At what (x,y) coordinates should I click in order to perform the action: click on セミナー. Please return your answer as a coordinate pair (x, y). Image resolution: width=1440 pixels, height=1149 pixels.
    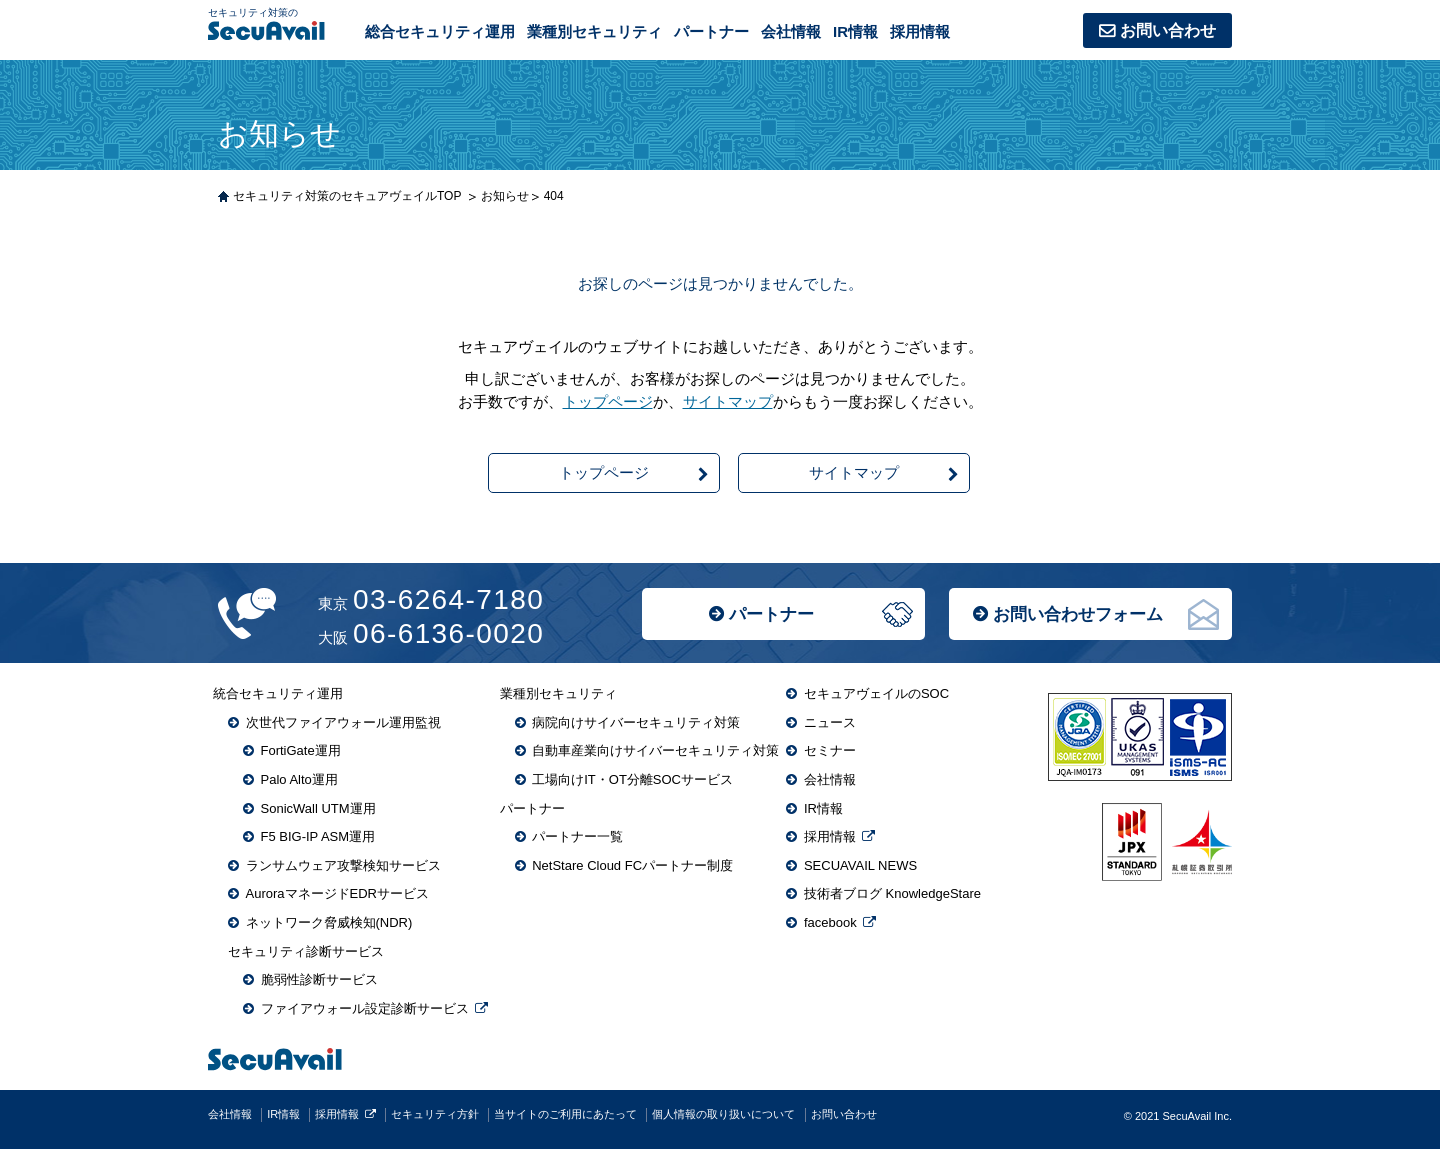
    Looking at the image, I should click on (830, 750).